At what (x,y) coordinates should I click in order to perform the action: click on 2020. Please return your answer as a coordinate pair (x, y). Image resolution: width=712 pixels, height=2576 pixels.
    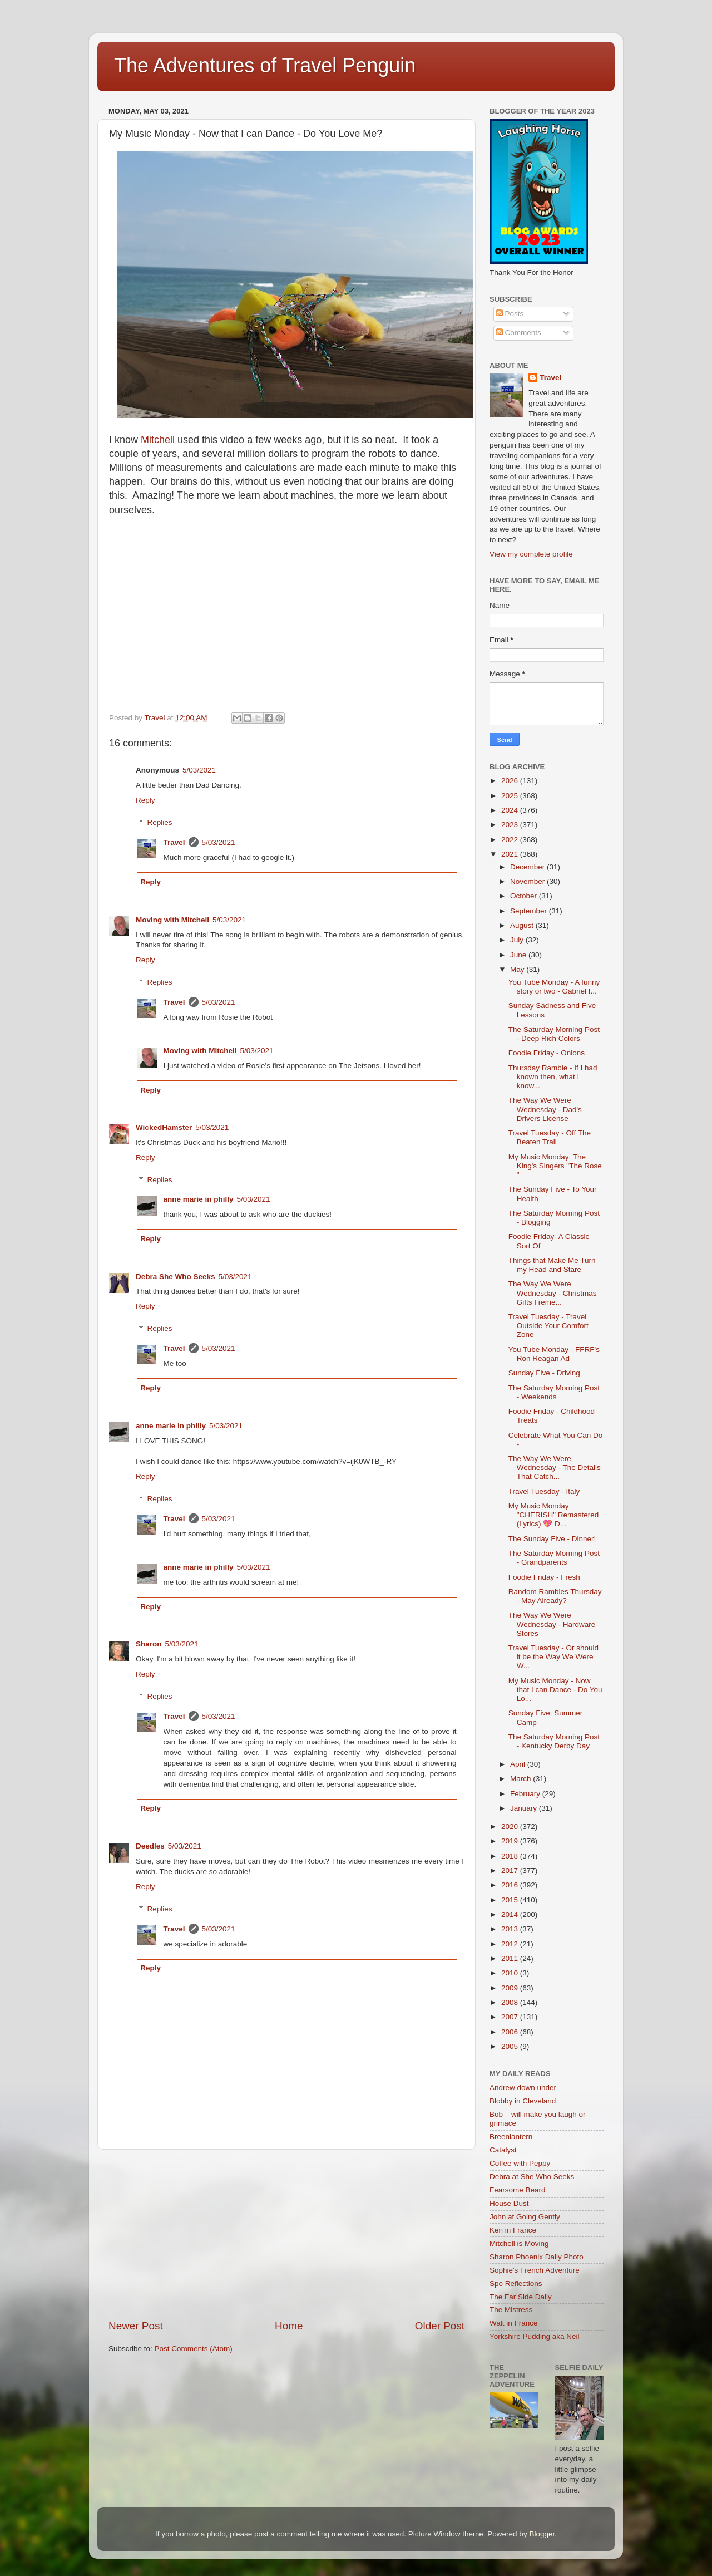
    Looking at the image, I should click on (510, 1826).